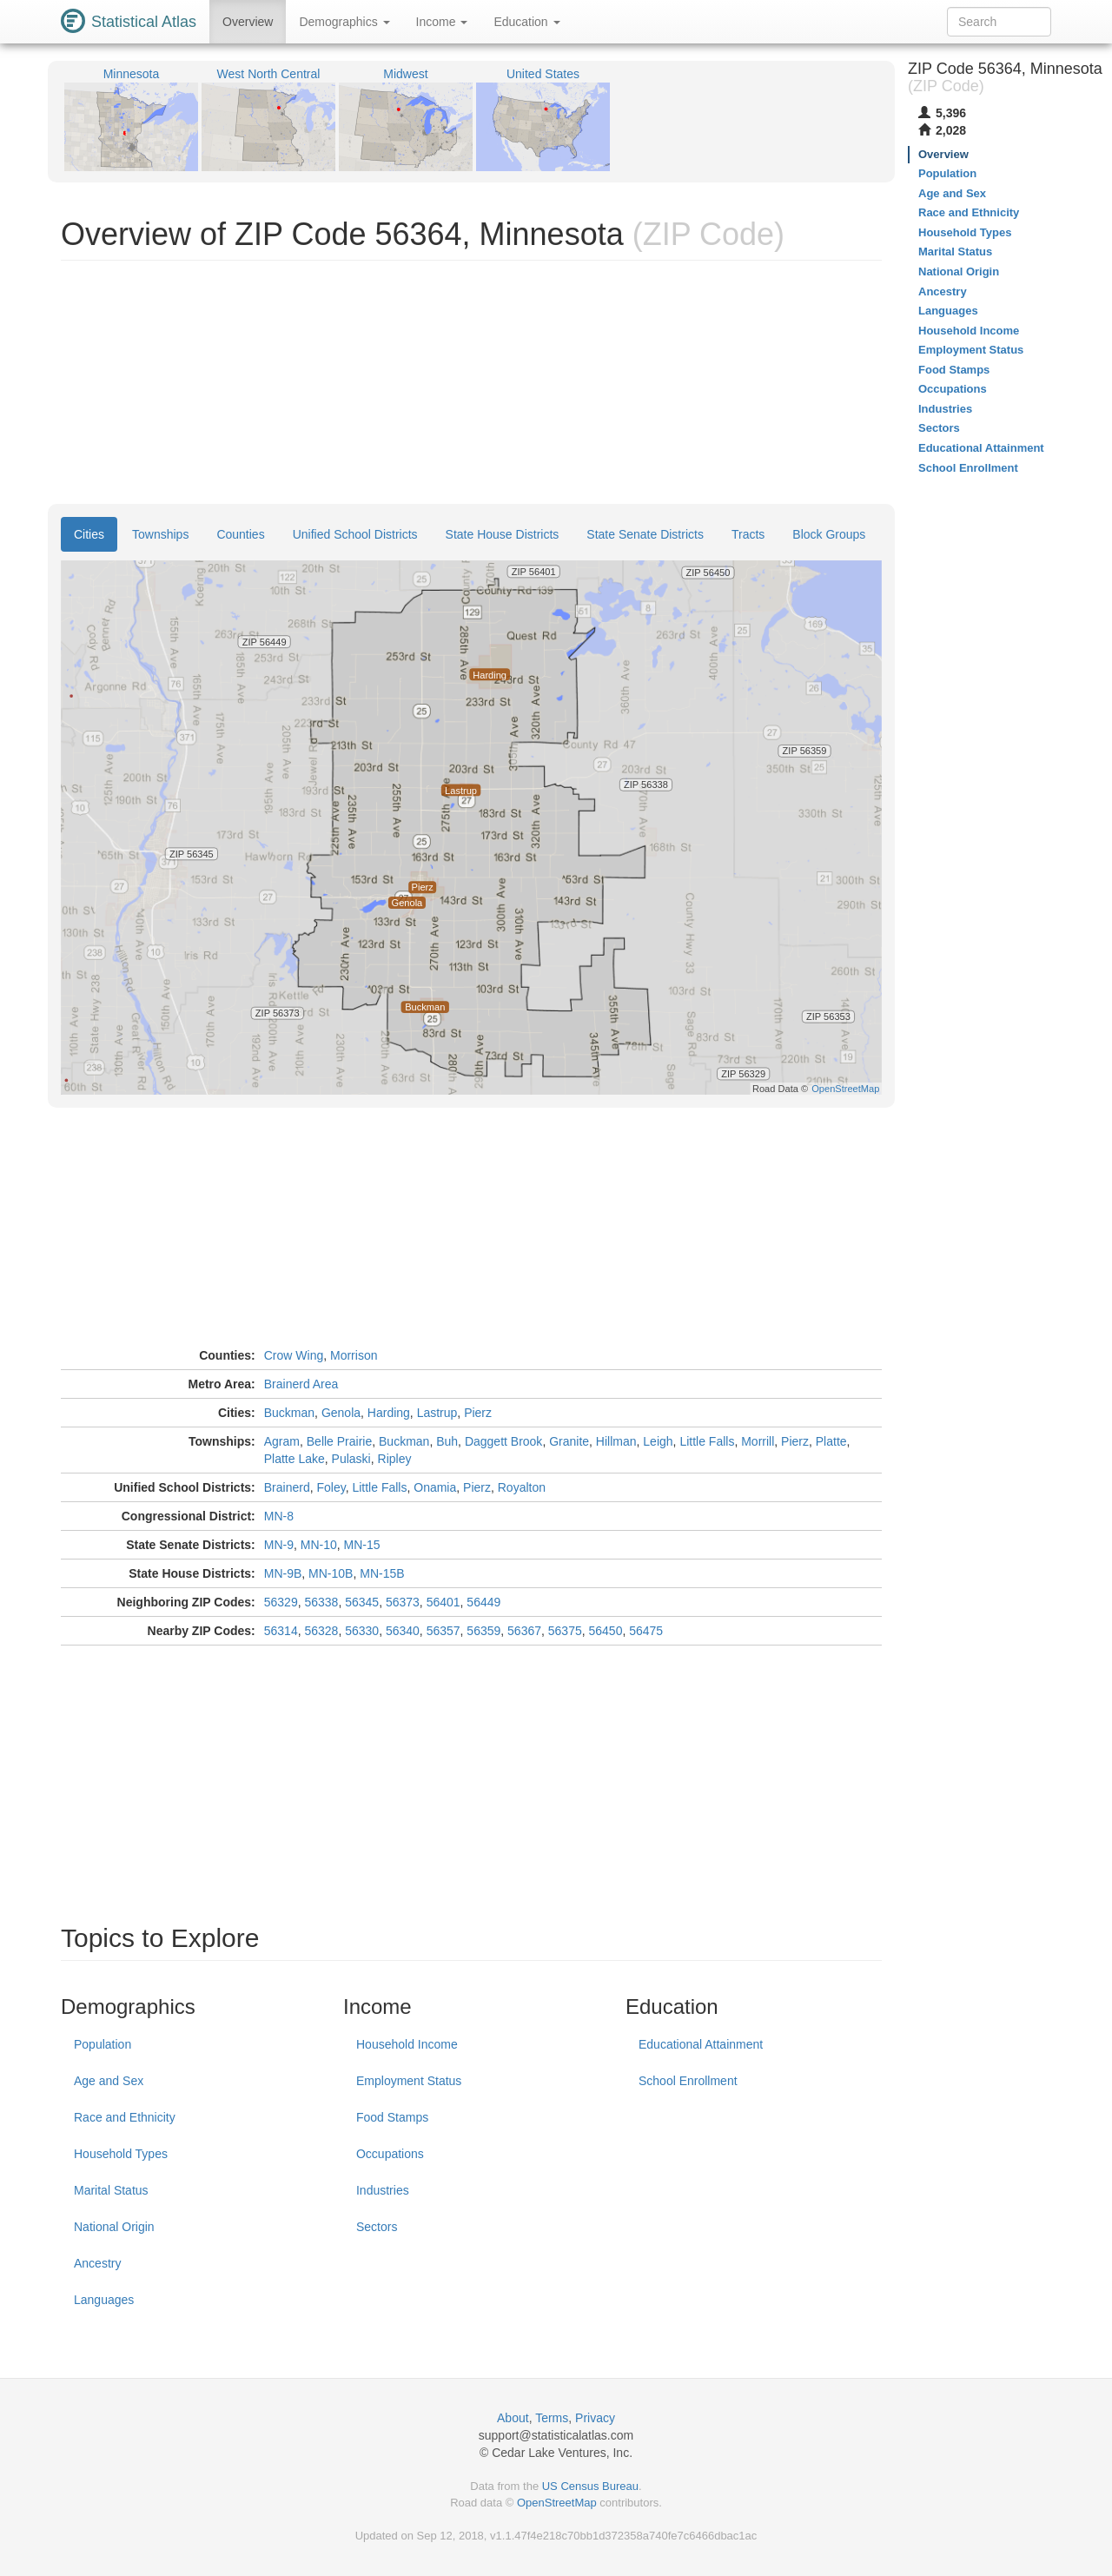  Describe the element at coordinates (281, 1602) in the screenshot. I see `56329` at that location.